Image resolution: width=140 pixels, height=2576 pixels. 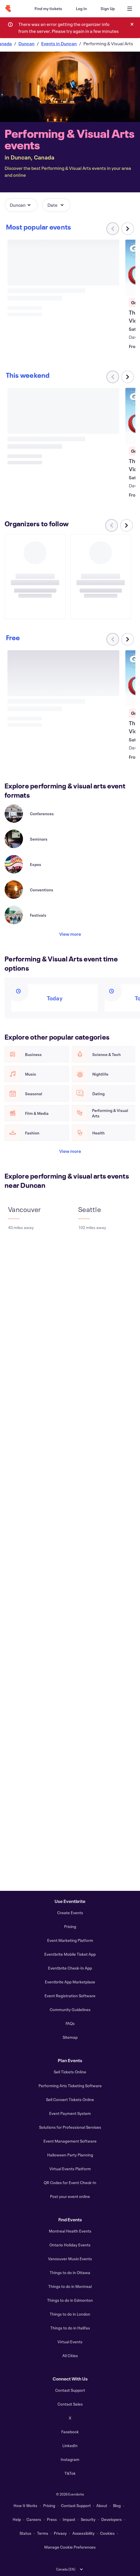 I want to click on [Find my tickets], so click(x=48, y=8).